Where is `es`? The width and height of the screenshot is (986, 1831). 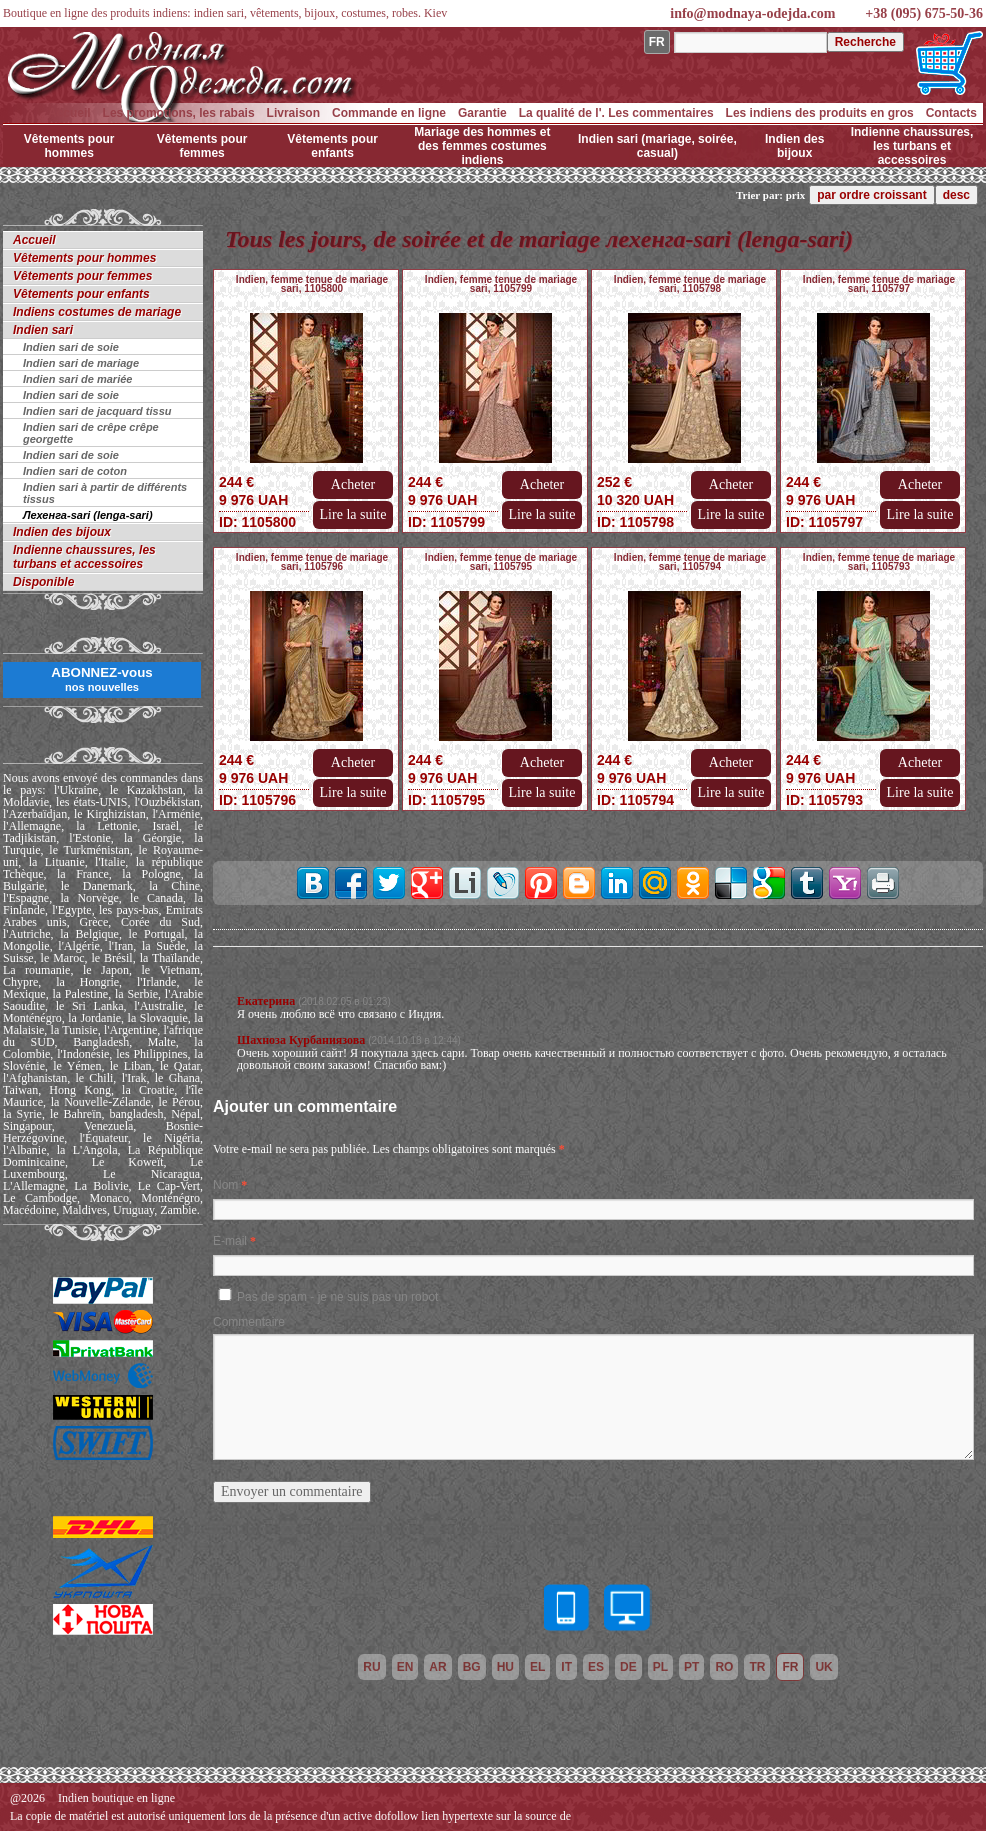 es is located at coordinates (596, 1667).